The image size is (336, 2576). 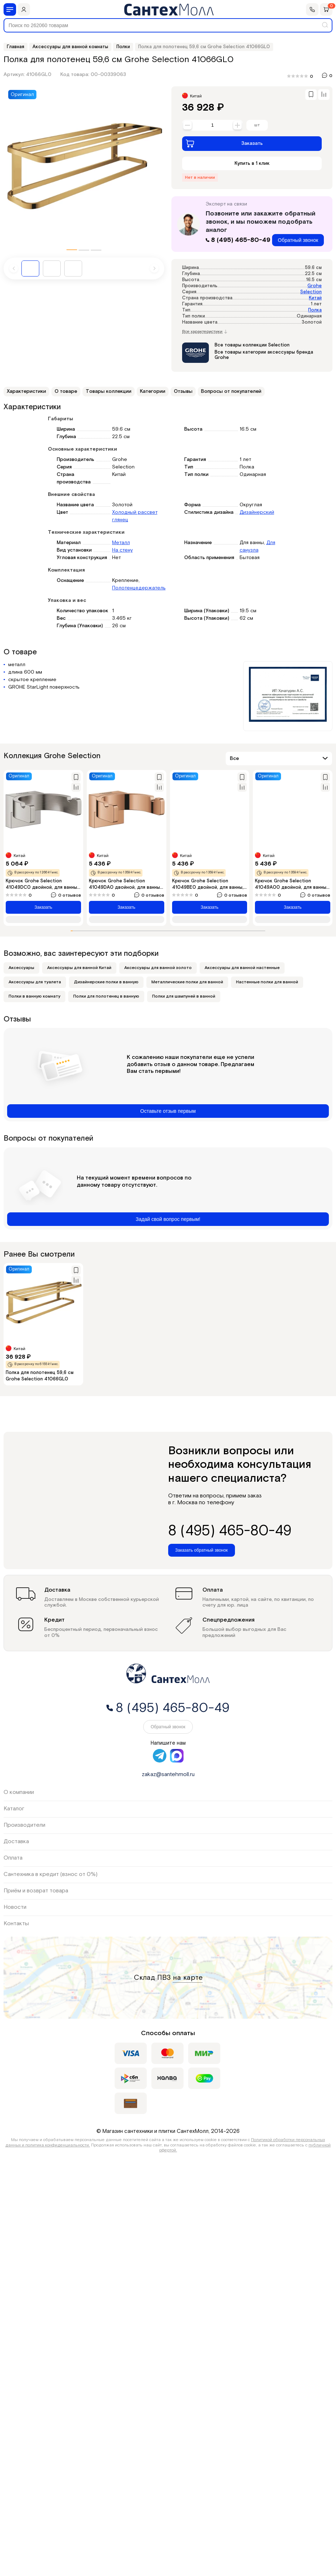 I want to click on Доставка, so click(x=16, y=1841).